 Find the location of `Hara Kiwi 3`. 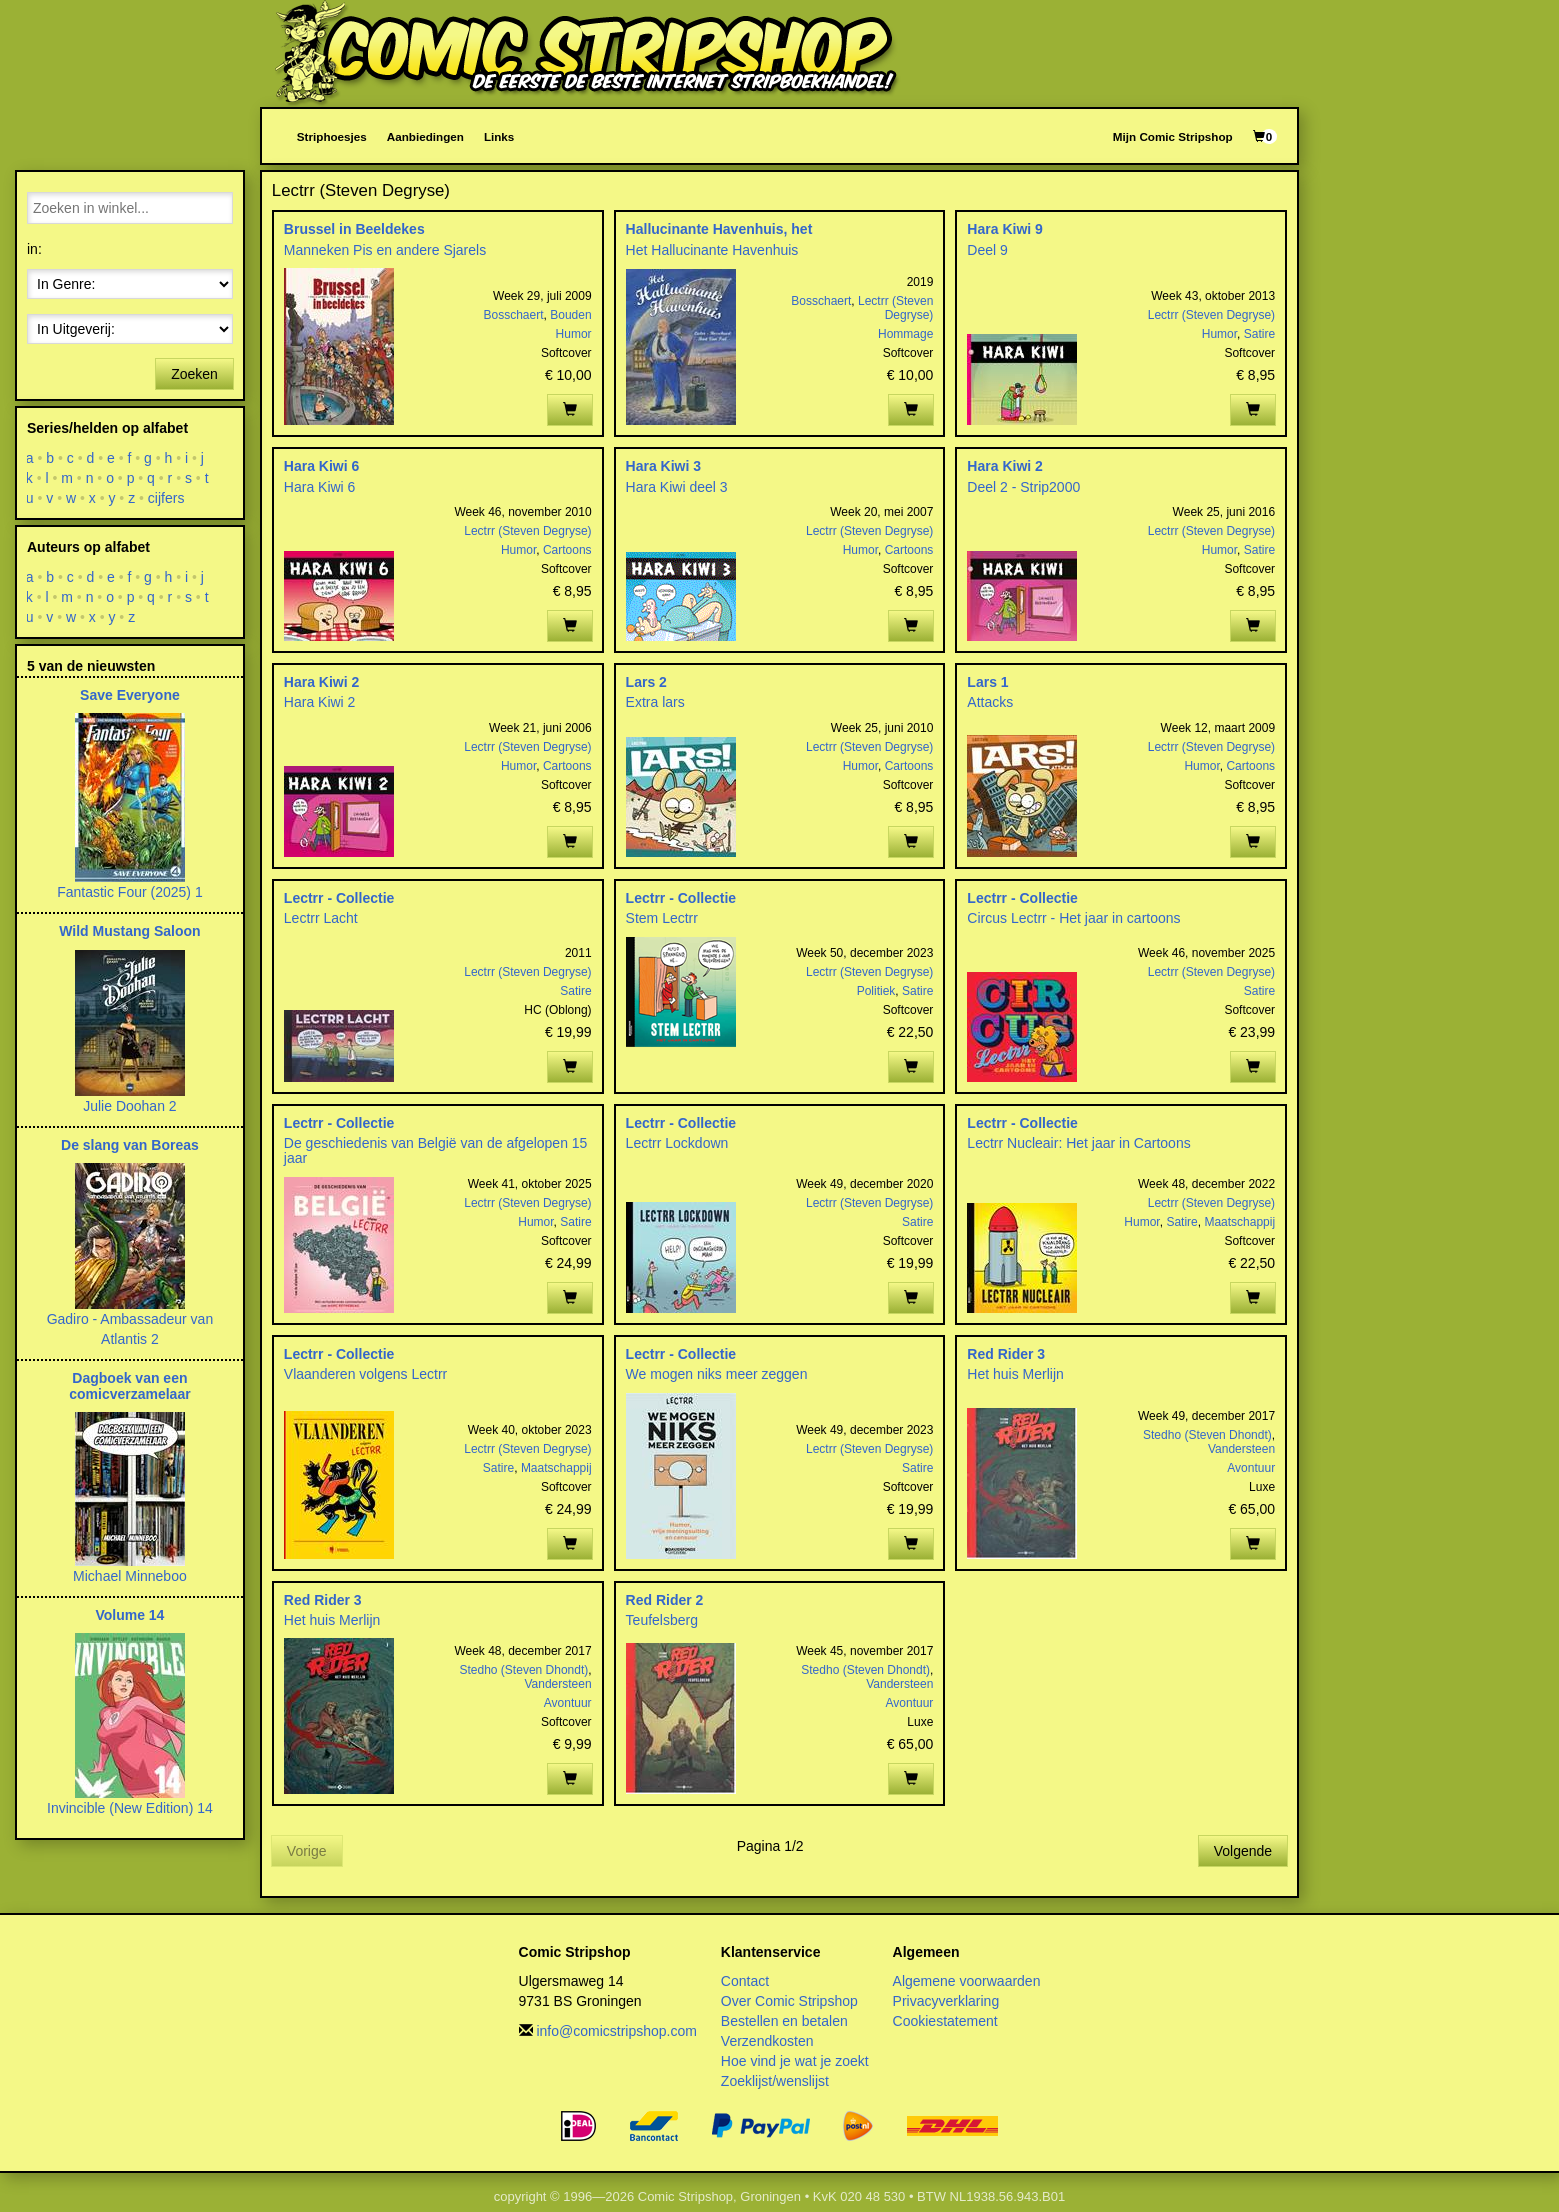

Hara Kiwi 3 is located at coordinates (663, 466).